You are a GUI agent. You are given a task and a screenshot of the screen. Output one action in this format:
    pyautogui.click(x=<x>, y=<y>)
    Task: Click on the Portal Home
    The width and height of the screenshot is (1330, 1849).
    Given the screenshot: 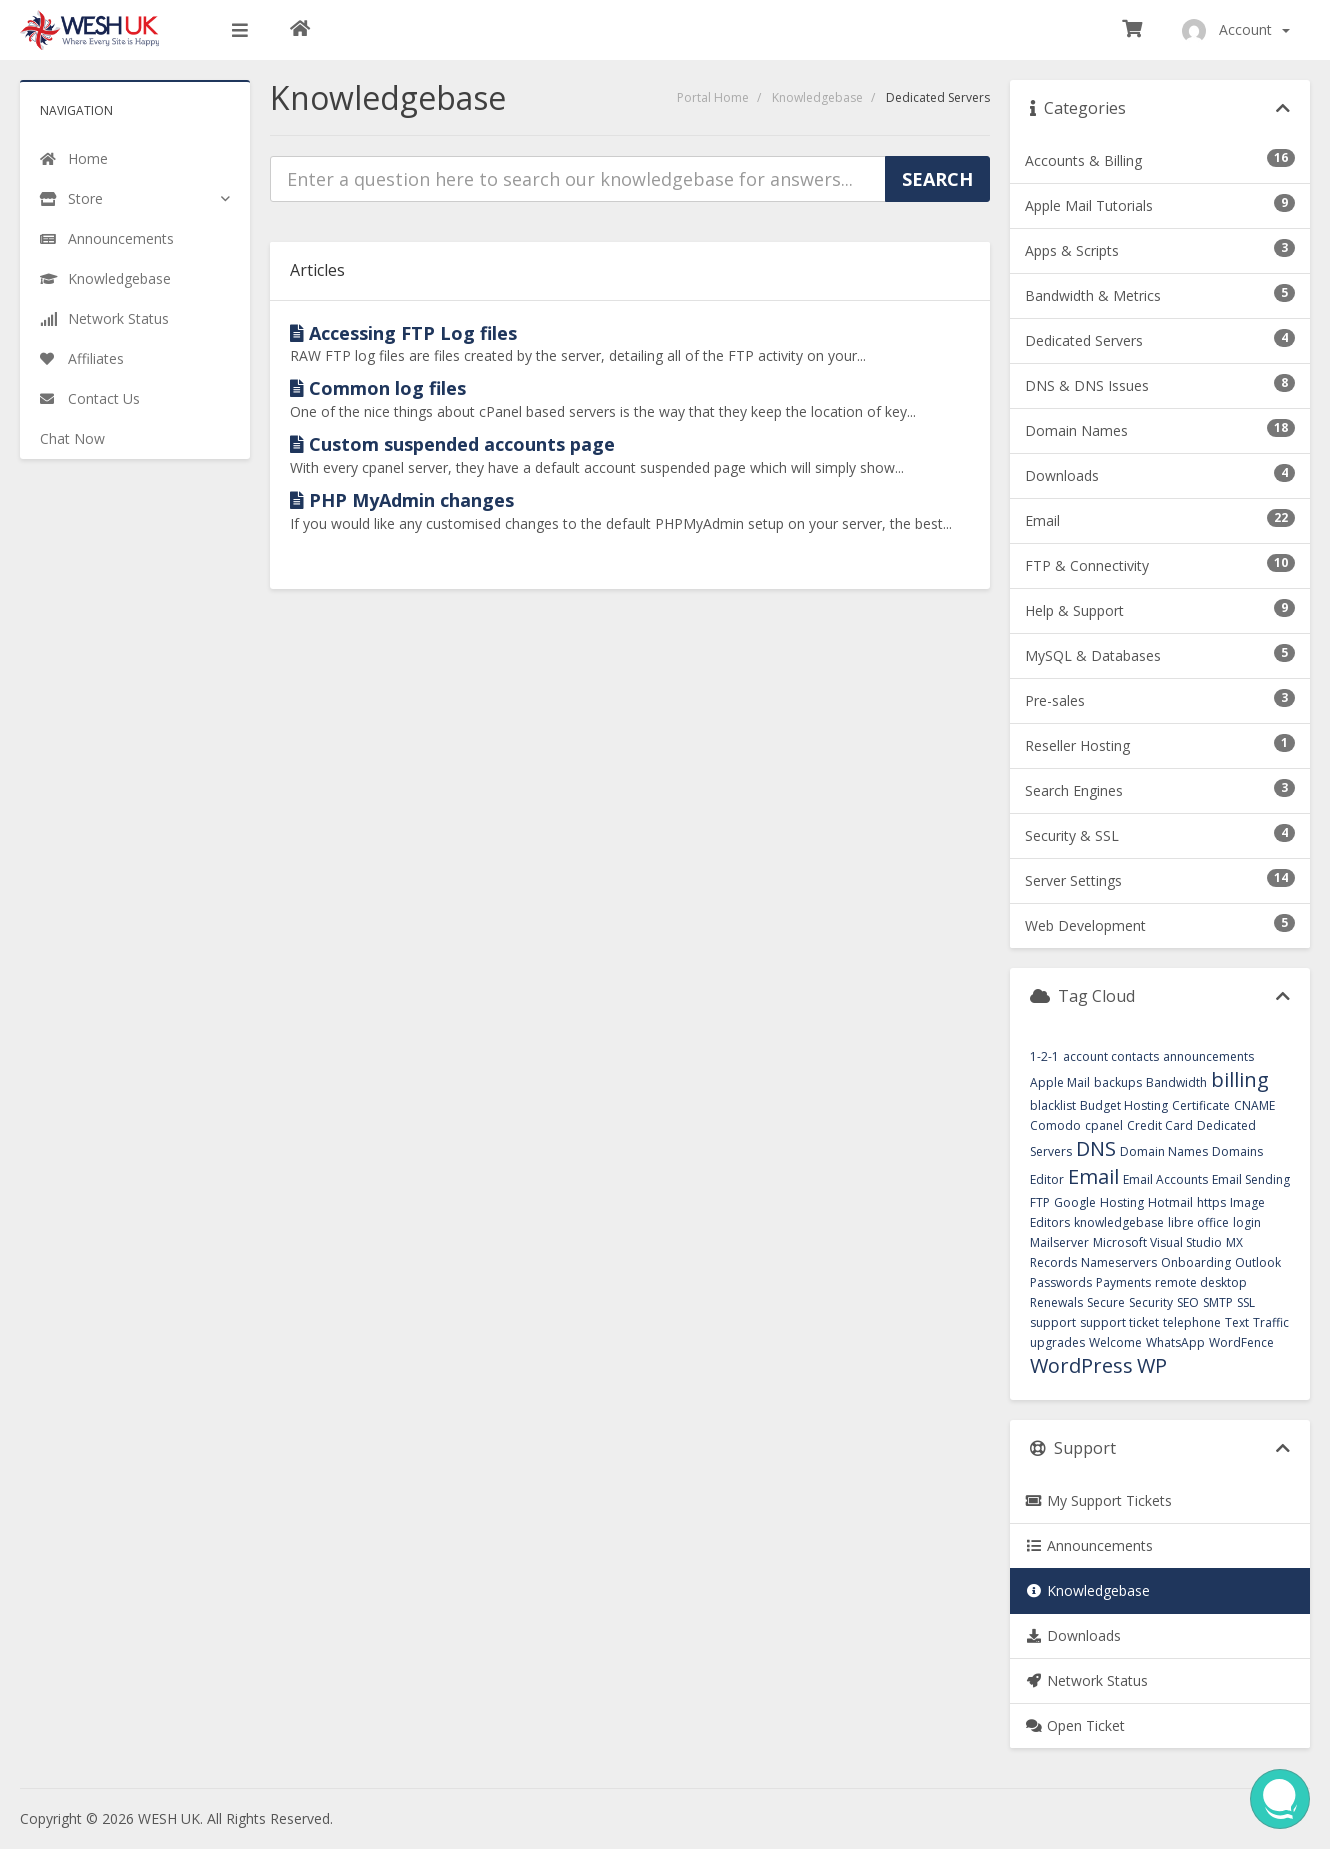 What is the action you would take?
    pyautogui.click(x=713, y=97)
    